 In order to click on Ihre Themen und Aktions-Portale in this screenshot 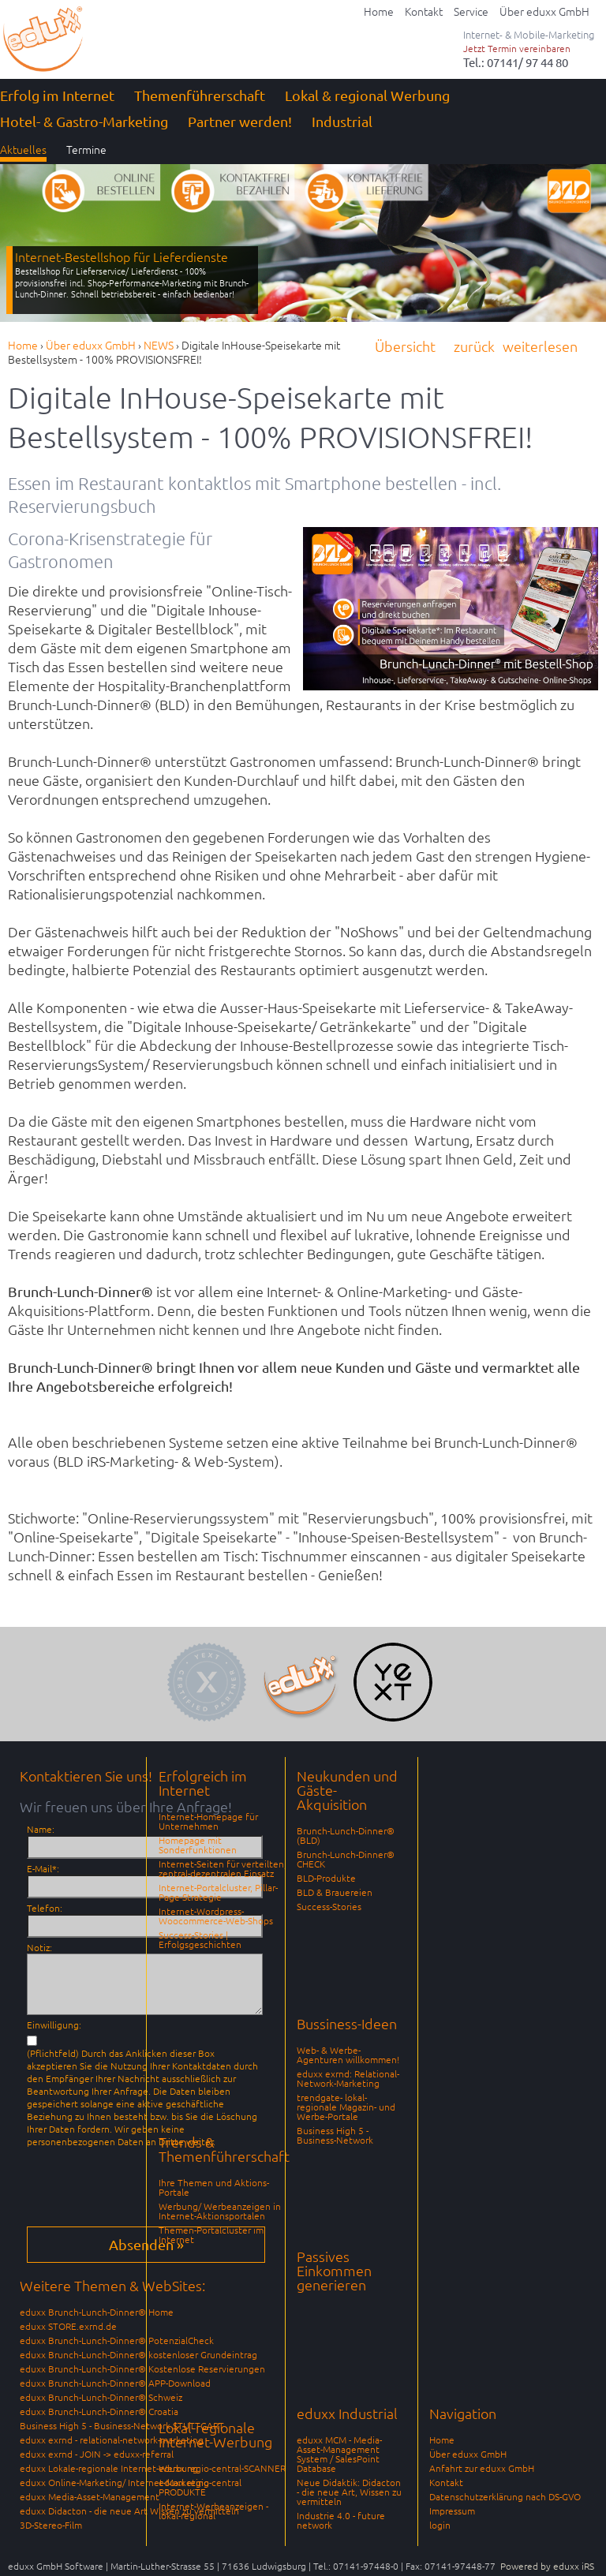, I will do `click(214, 2187)`.